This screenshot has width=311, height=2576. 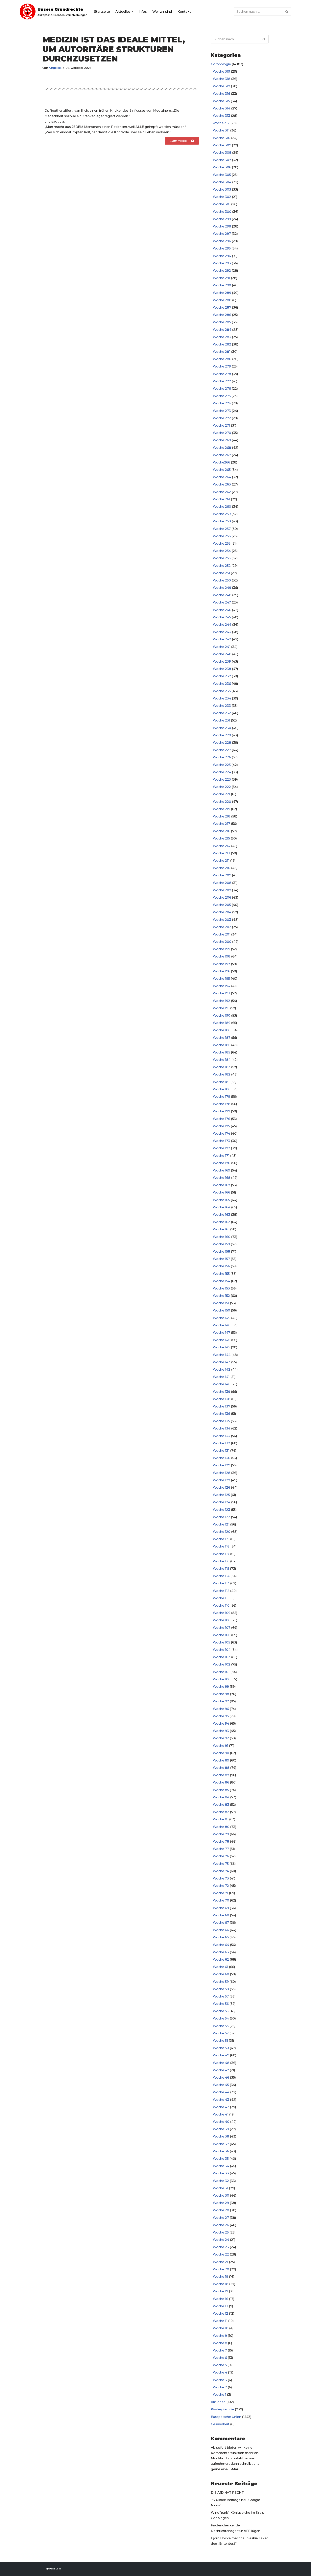 I want to click on Woche 38, so click(x=221, y=2136).